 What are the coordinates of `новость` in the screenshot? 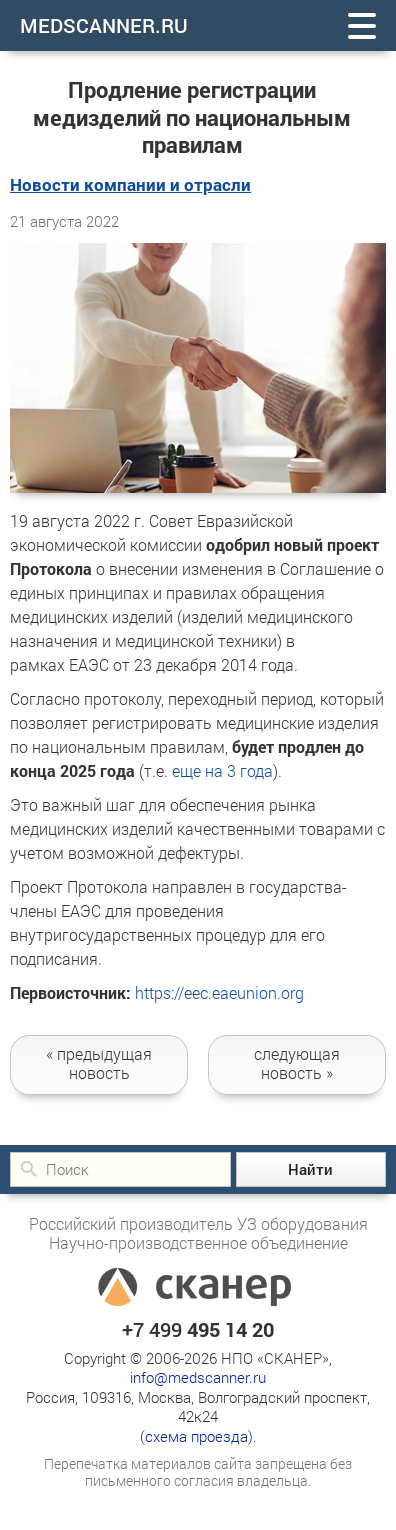 It's located at (99, 1063).